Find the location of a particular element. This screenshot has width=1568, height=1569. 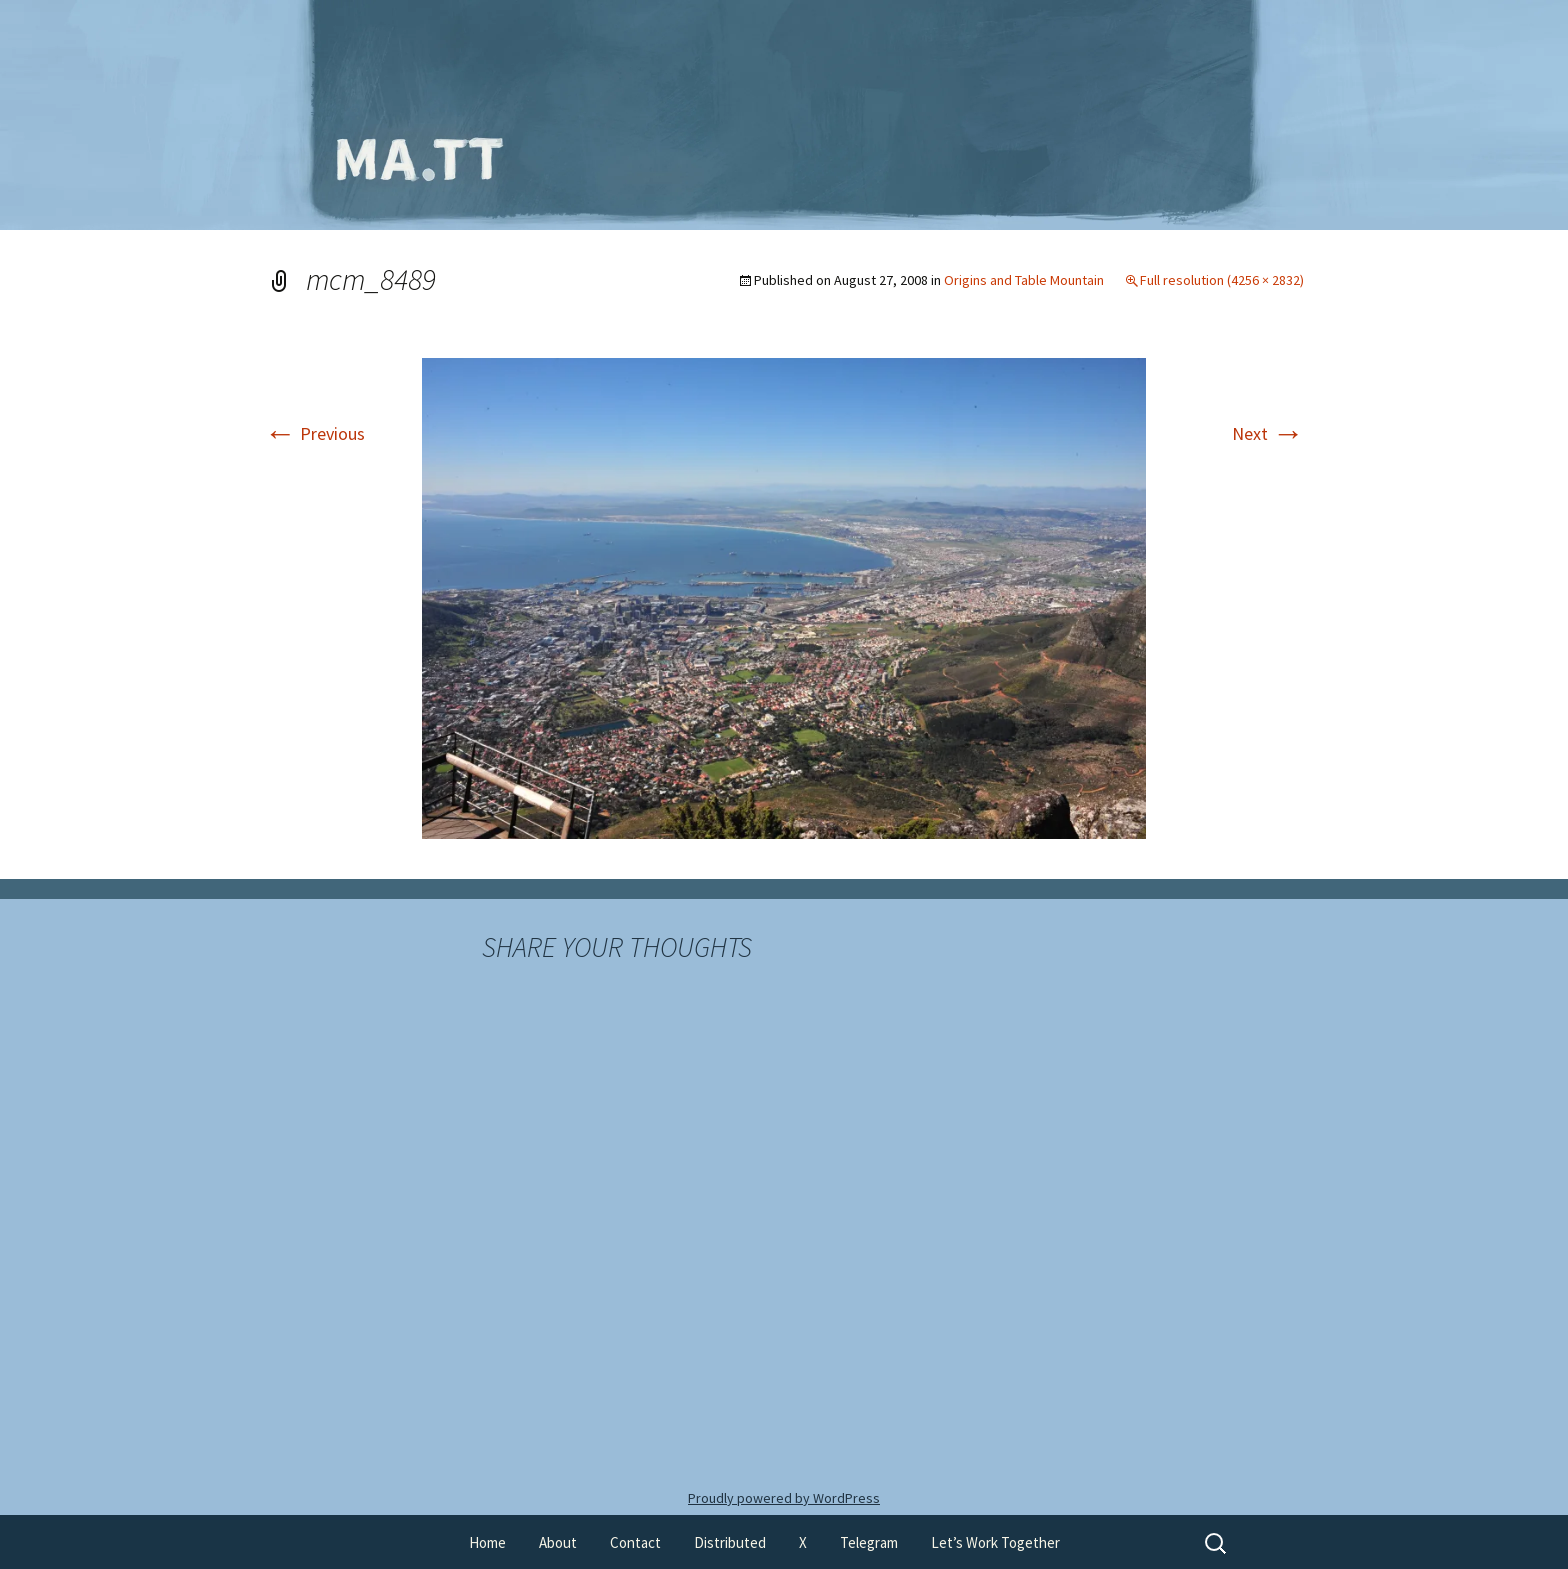

Distributed is located at coordinates (730, 1542).